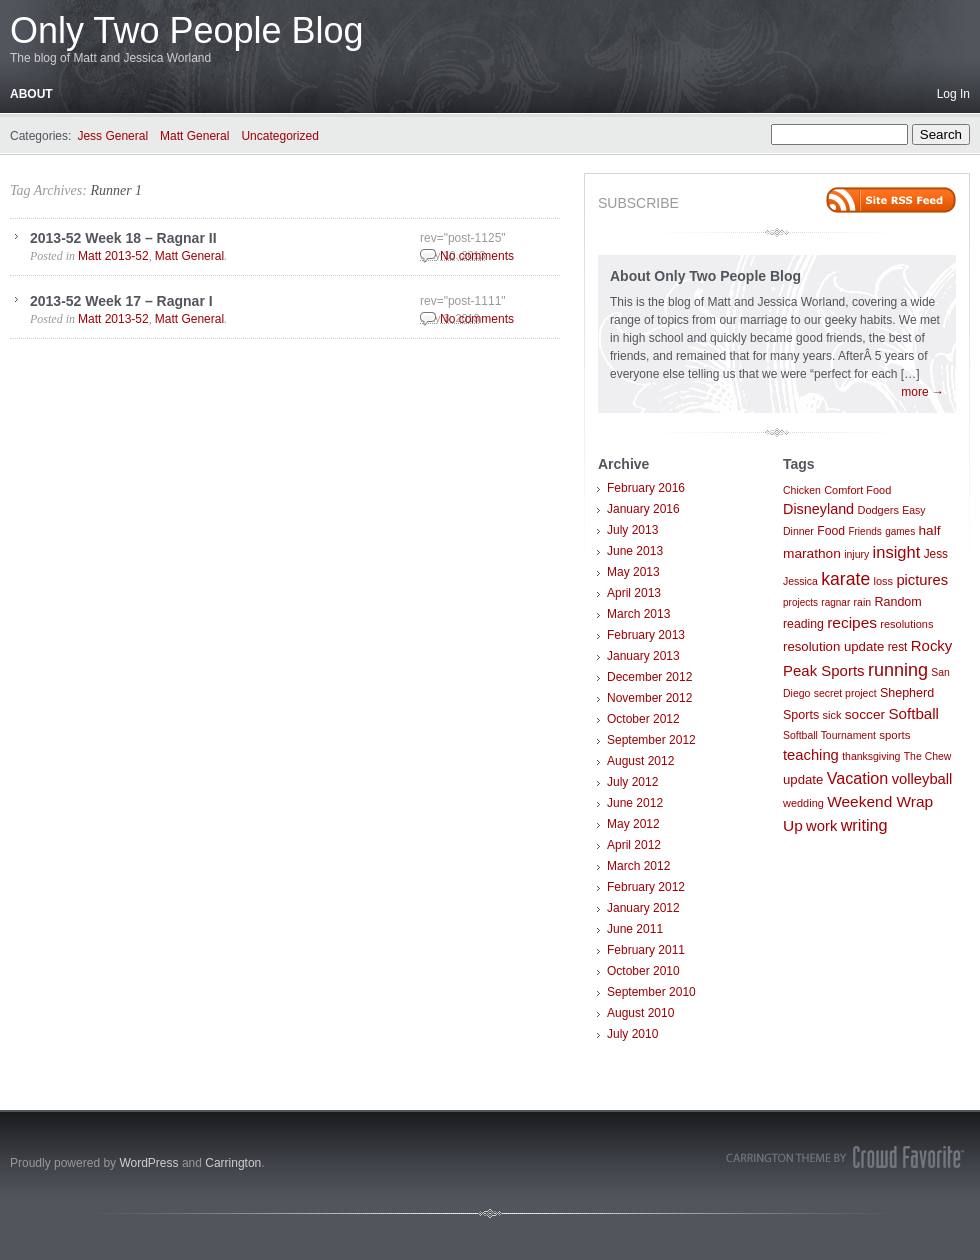  I want to click on July 2013, so click(632, 530).